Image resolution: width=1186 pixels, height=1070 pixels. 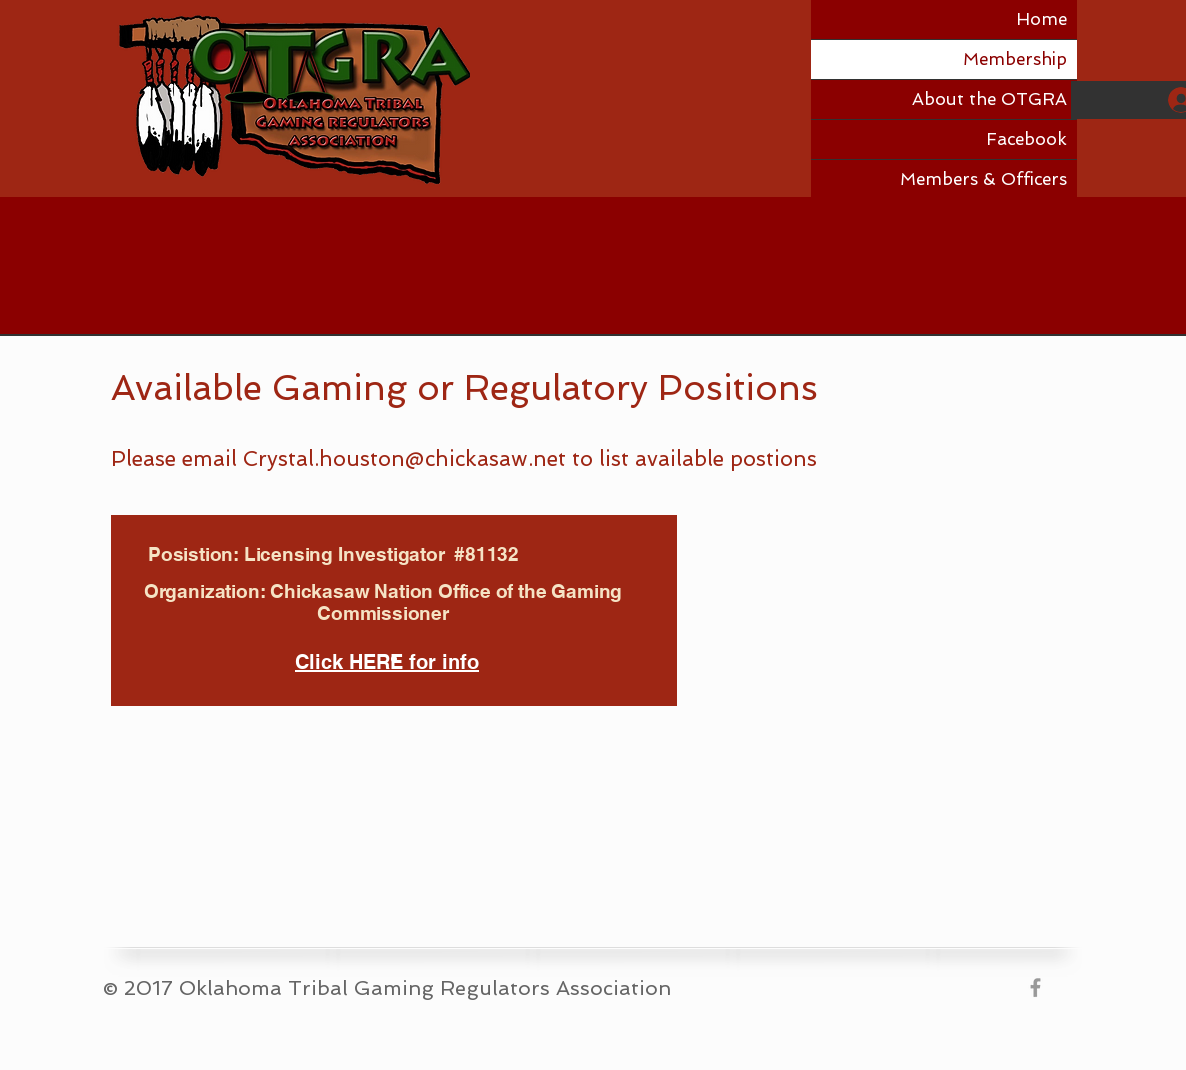 I want to click on Members & Officers, so click(x=983, y=179).